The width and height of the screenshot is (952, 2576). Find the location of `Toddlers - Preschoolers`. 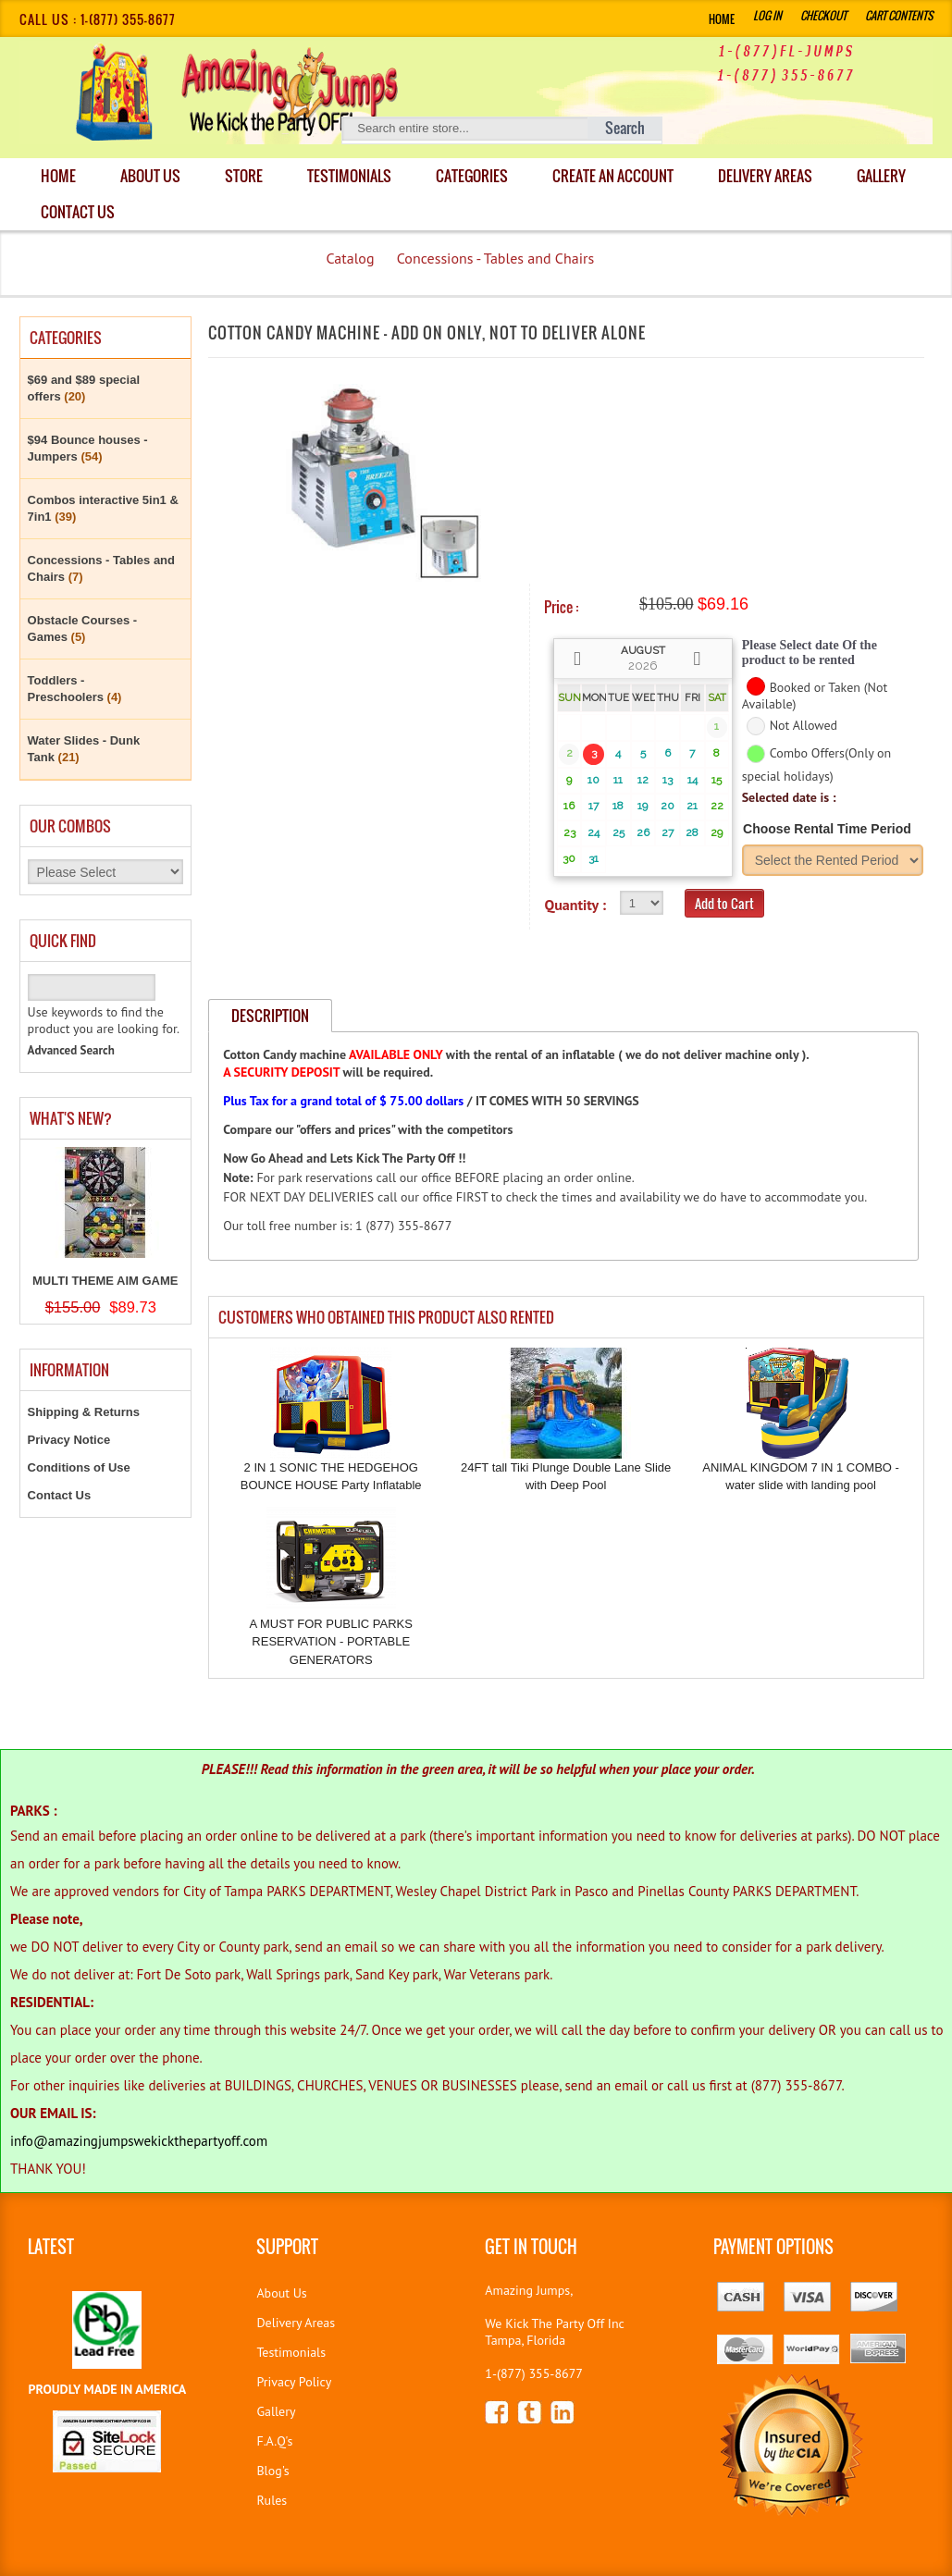

Toddlers - Preschoolers is located at coordinates (75, 688).